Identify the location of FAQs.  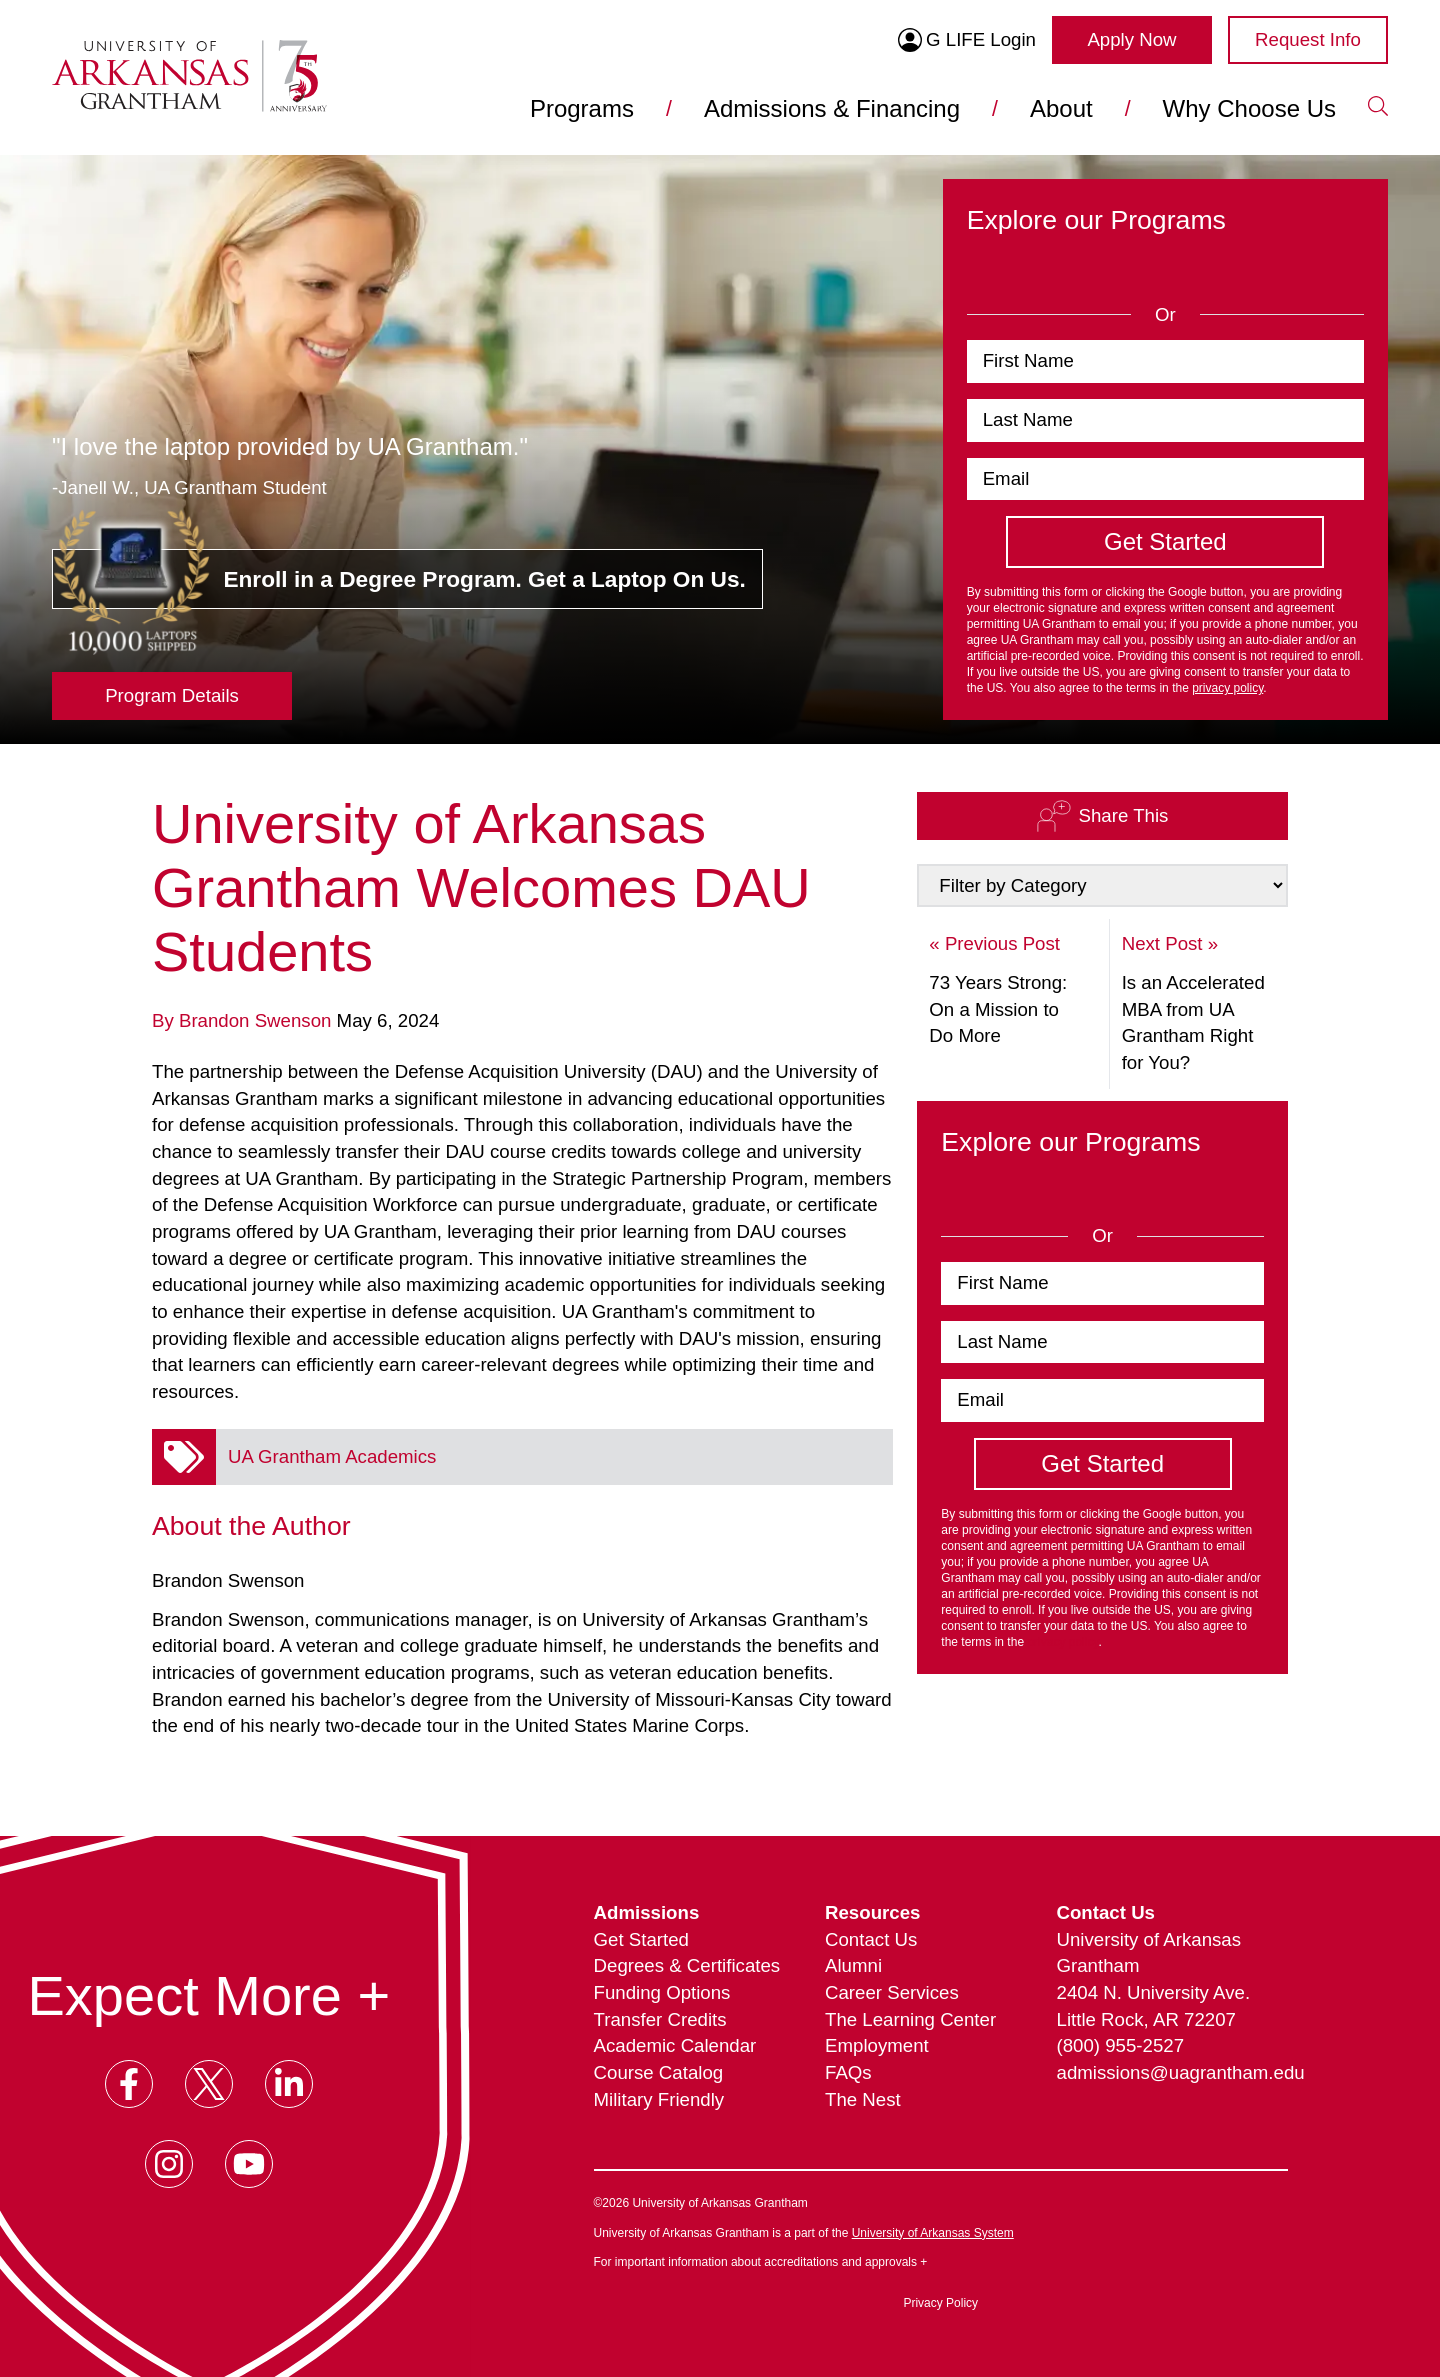
(848, 2072).